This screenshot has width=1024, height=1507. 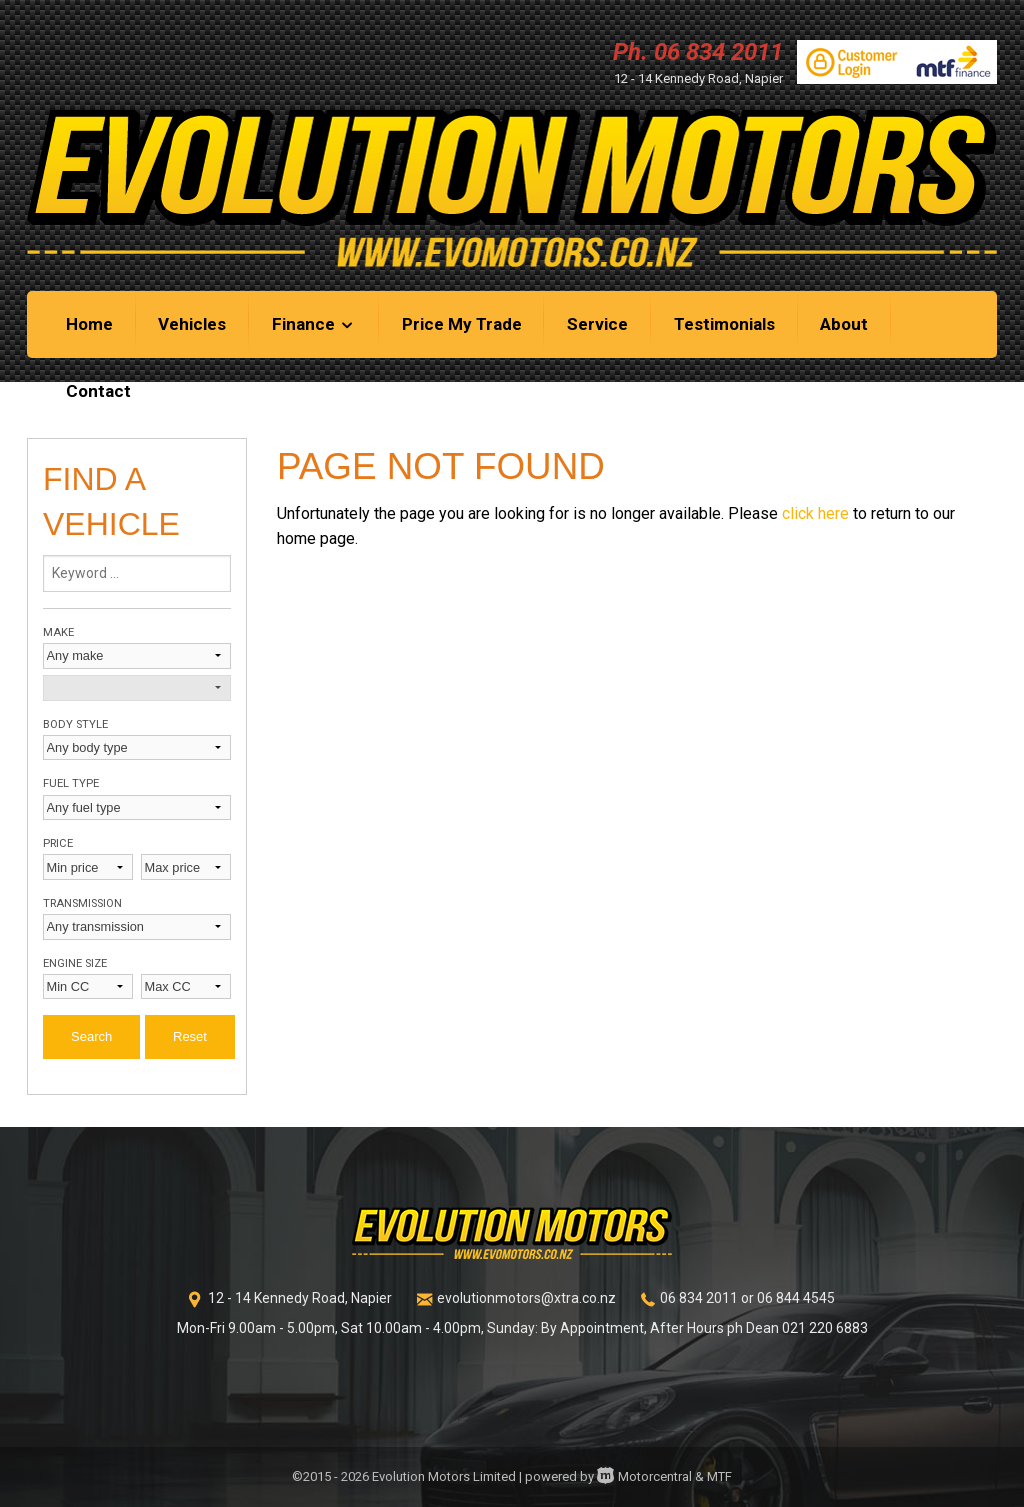 What do you see at coordinates (58, 632) in the screenshot?
I see `Make` at bounding box center [58, 632].